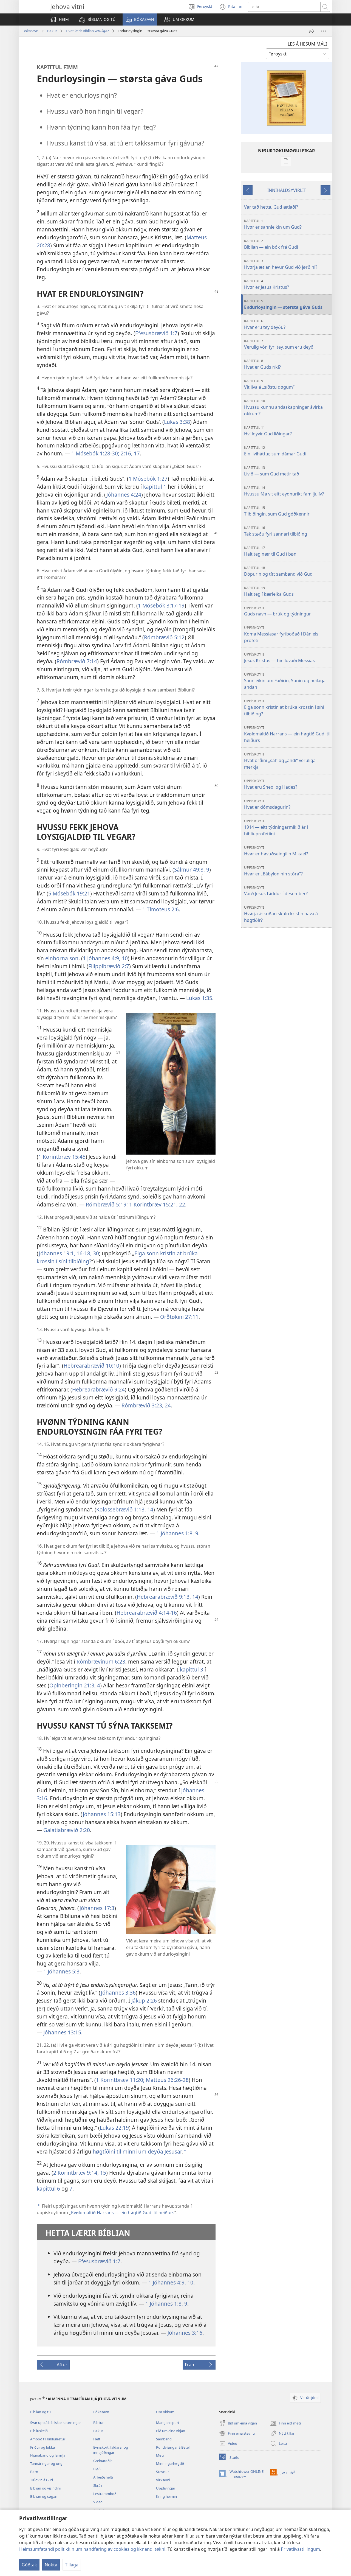 This screenshot has width=351, height=2576. I want to click on Evniskort, faldarar og innbjóðingar, so click(110, 2450).